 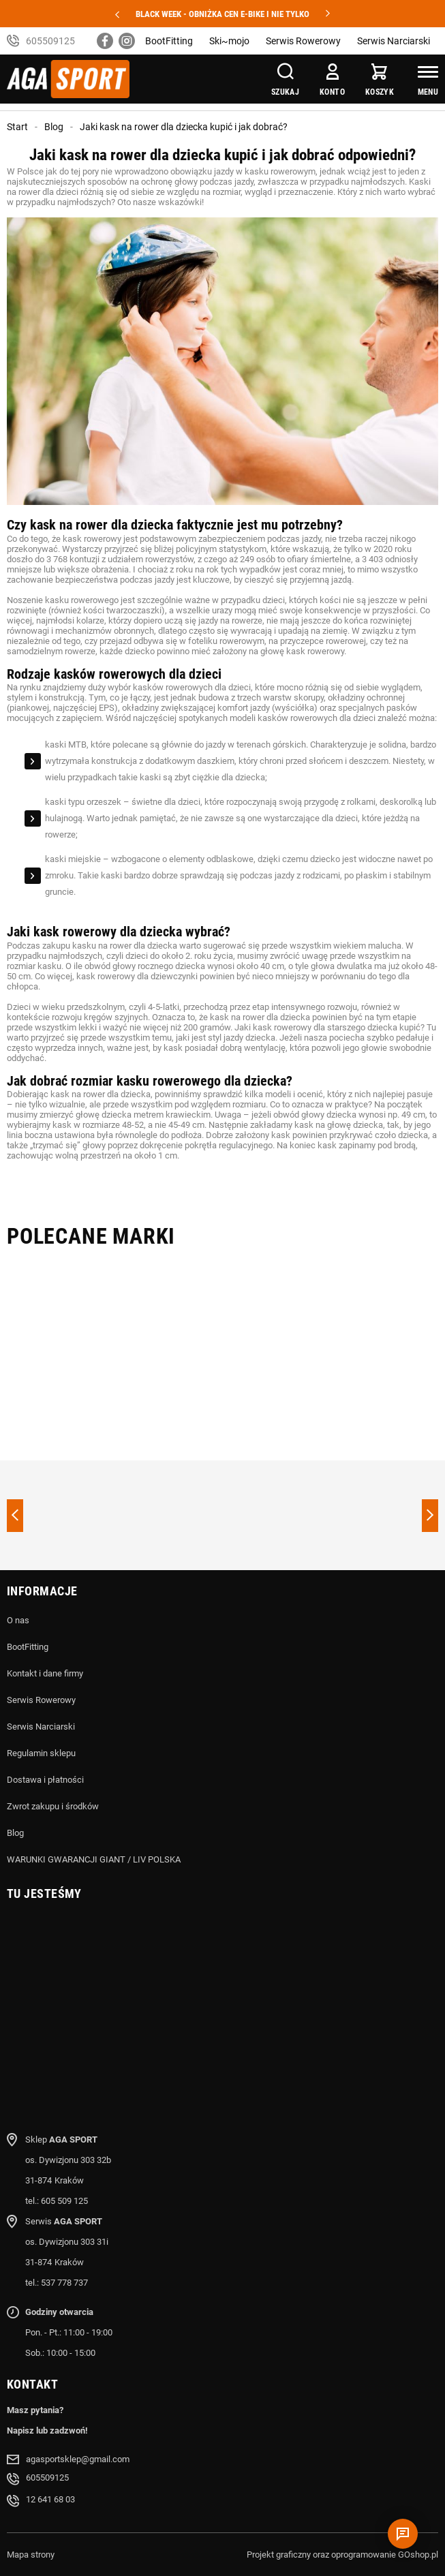 What do you see at coordinates (50, 2499) in the screenshot?
I see `12 641 68 03` at bounding box center [50, 2499].